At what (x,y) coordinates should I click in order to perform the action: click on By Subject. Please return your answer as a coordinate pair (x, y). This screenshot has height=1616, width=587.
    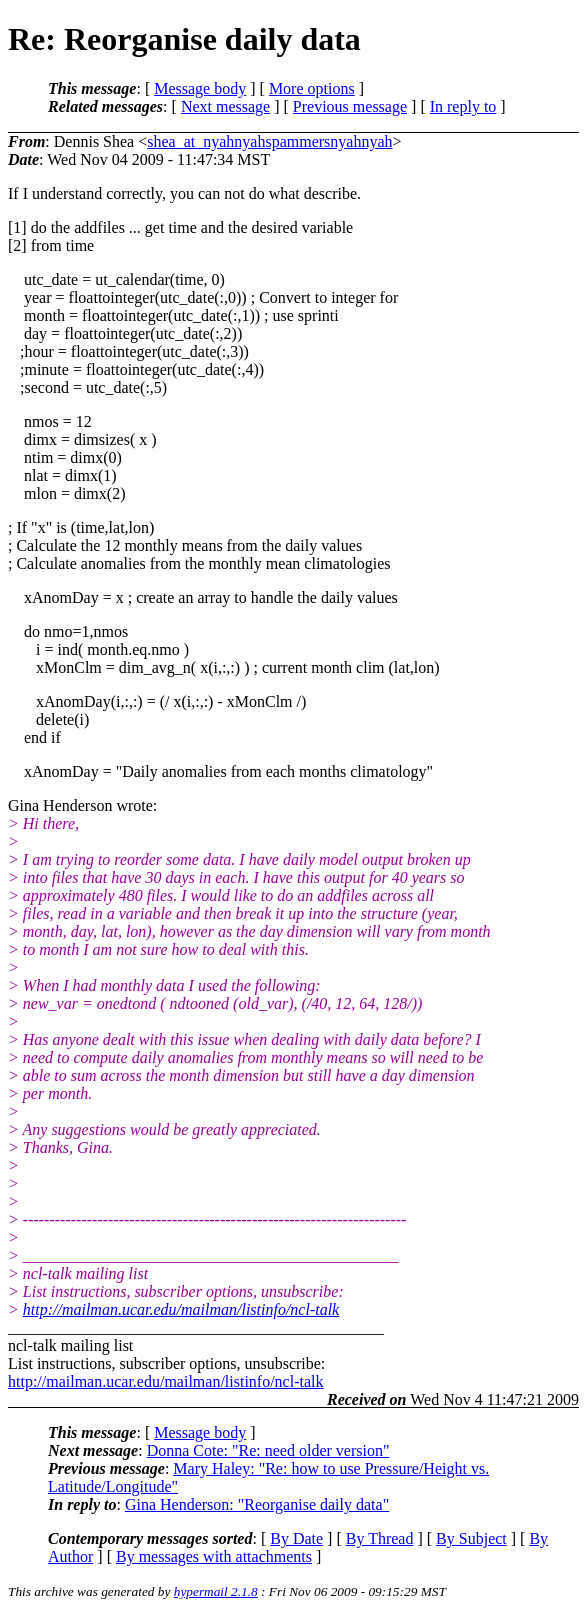
    Looking at the image, I should click on (471, 1538).